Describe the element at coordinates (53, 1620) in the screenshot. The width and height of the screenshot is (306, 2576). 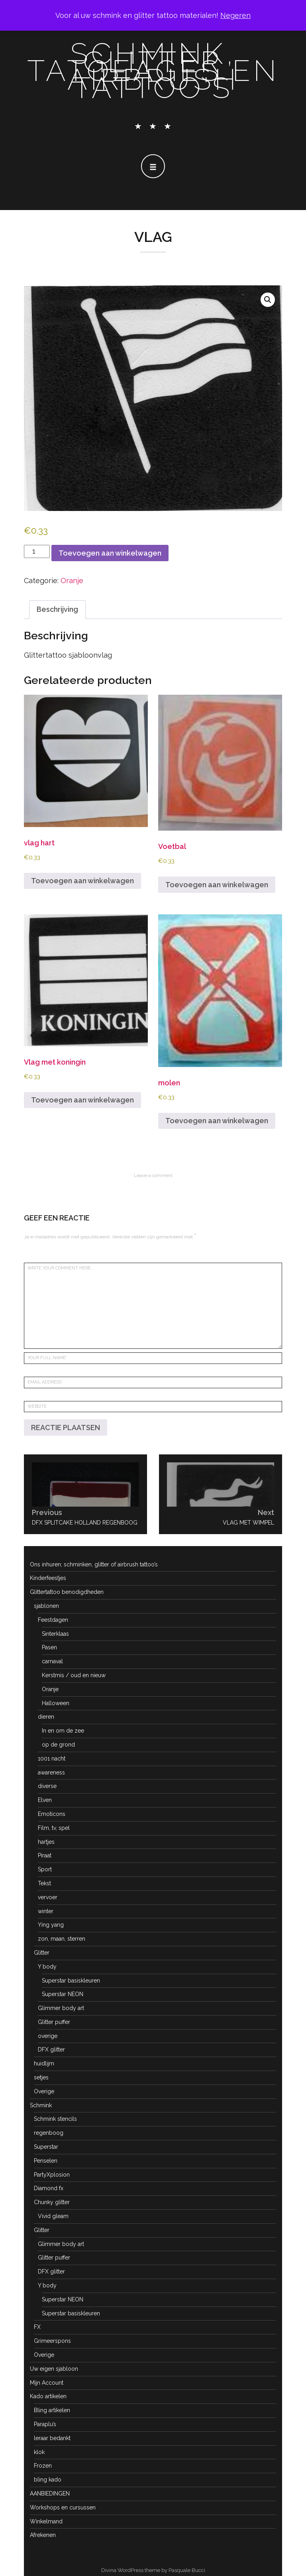
I see `Feestdagen` at that location.